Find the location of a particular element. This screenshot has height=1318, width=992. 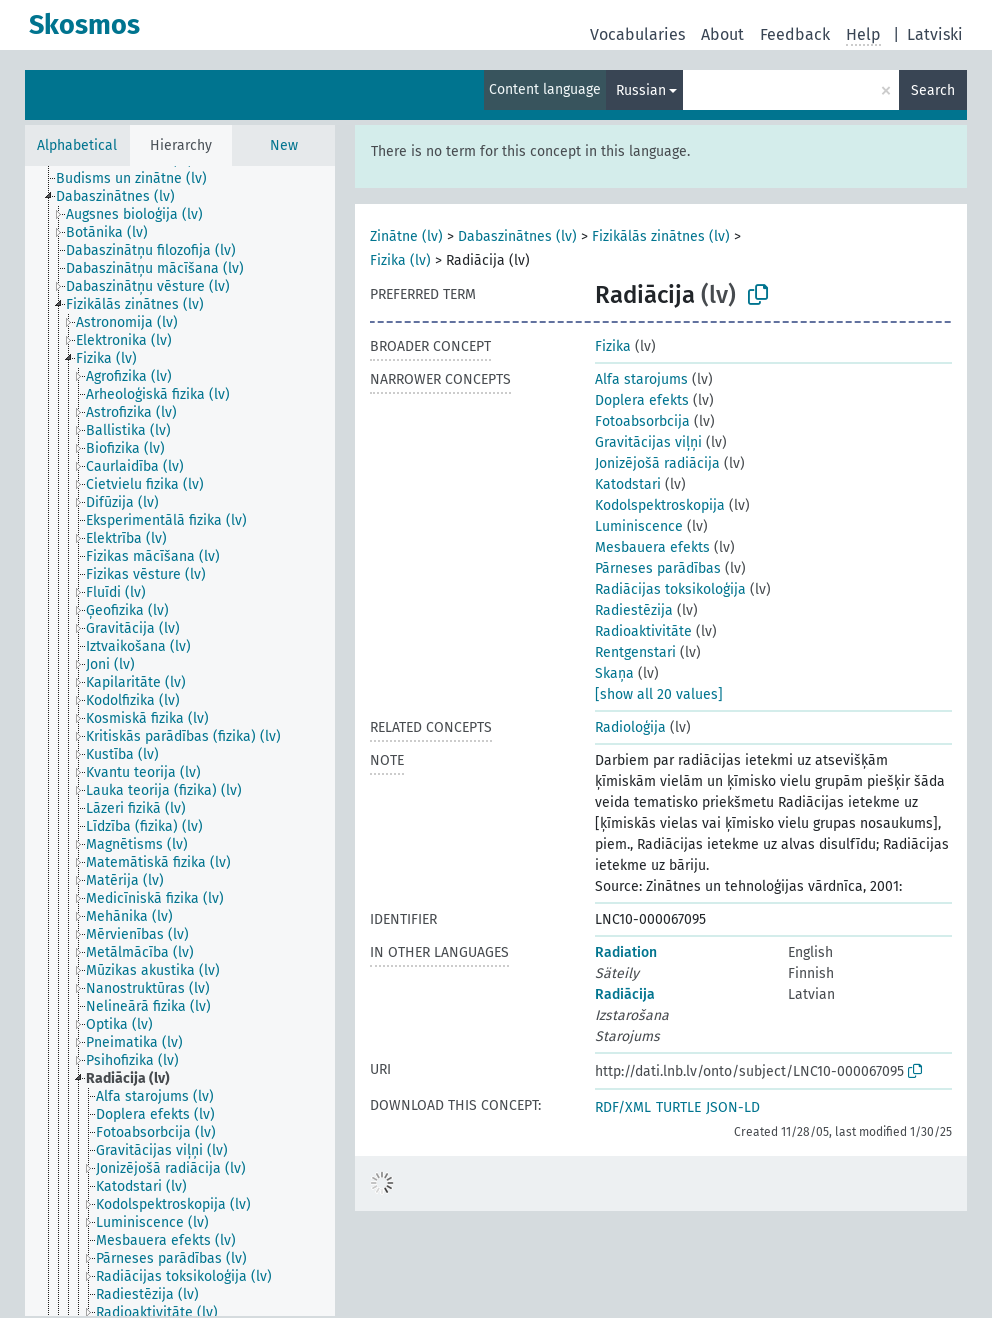

Alfa starojums is located at coordinates (641, 379).